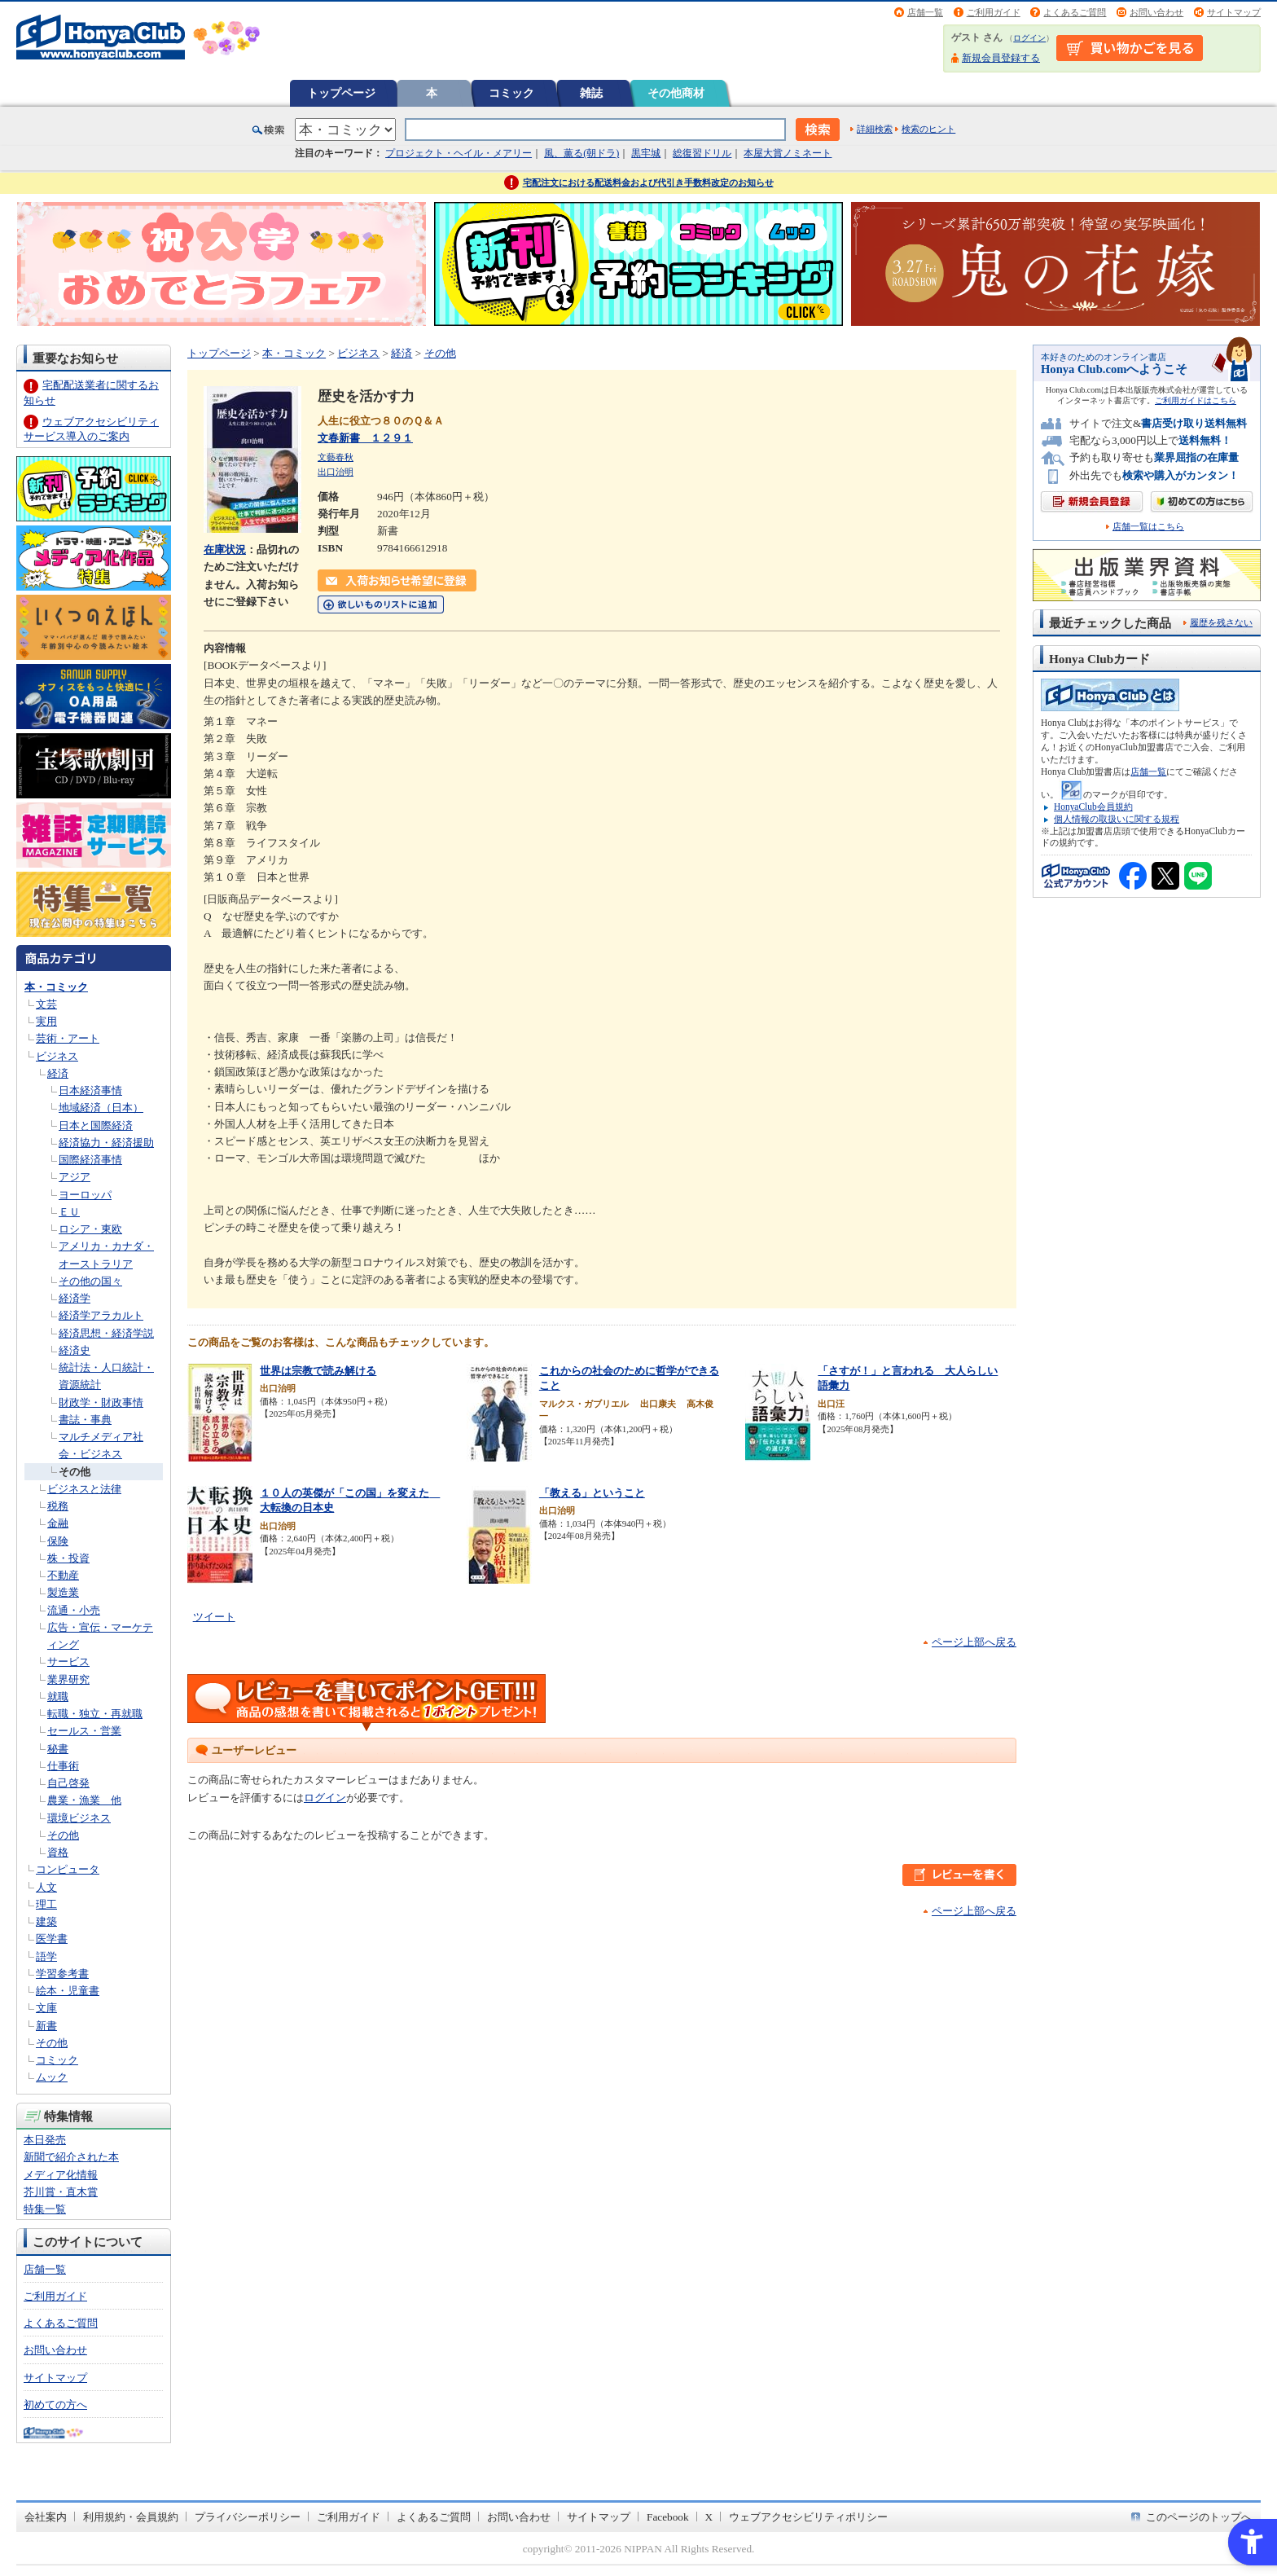  Describe the element at coordinates (57, 1541) in the screenshot. I see `保険` at that location.